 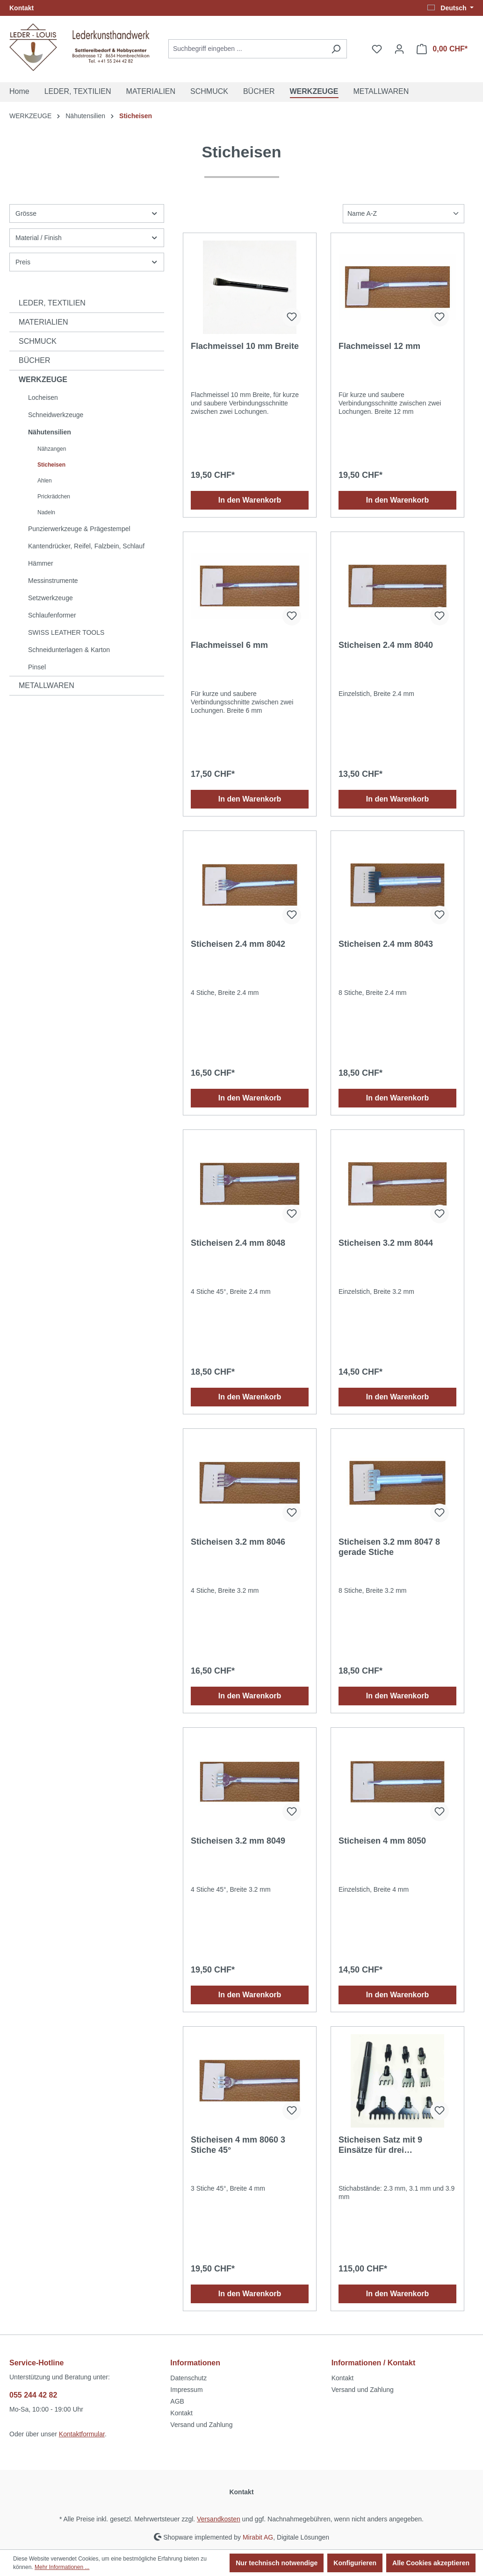 What do you see at coordinates (377, 49) in the screenshot?
I see `[Merkzettel]` at bounding box center [377, 49].